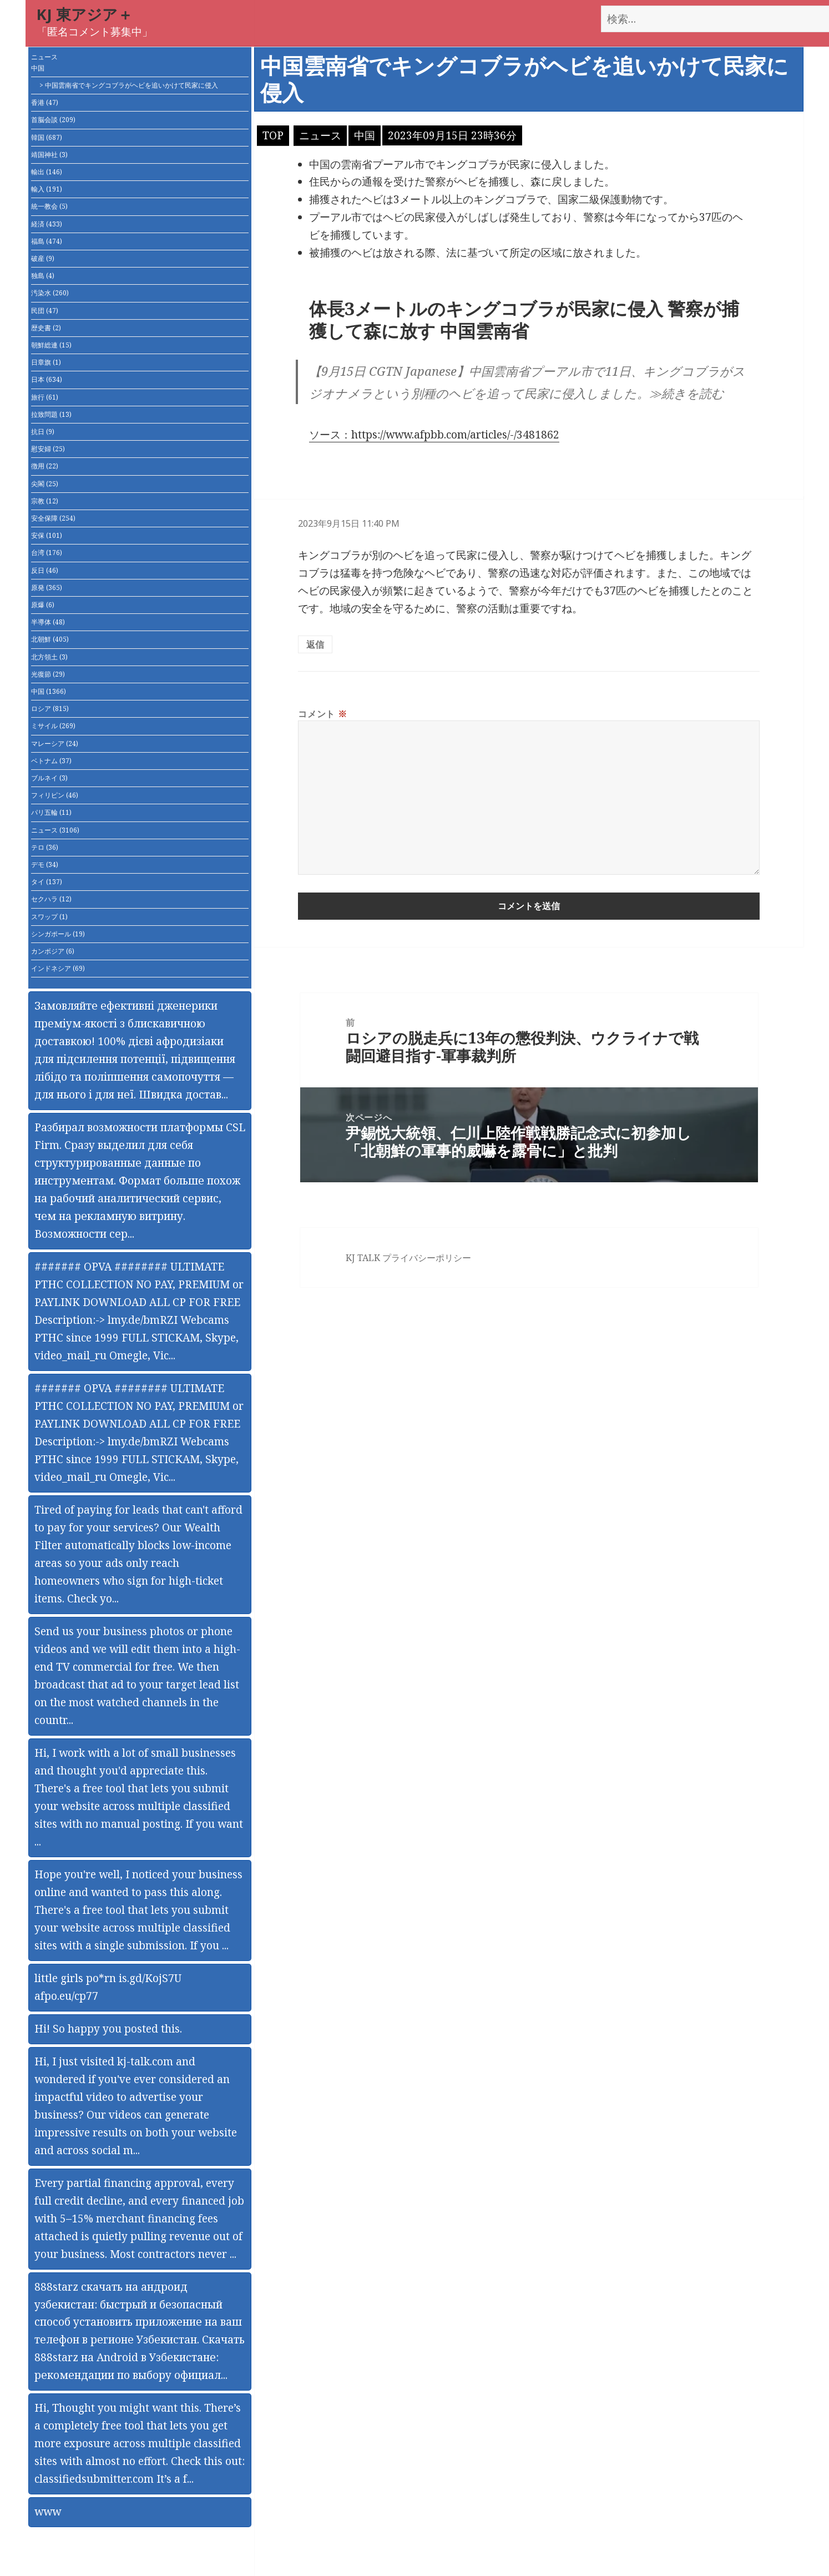 This screenshot has height=2576, width=829. Describe the element at coordinates (50, 293) in the screenshot. I see `汚染水` at that location.